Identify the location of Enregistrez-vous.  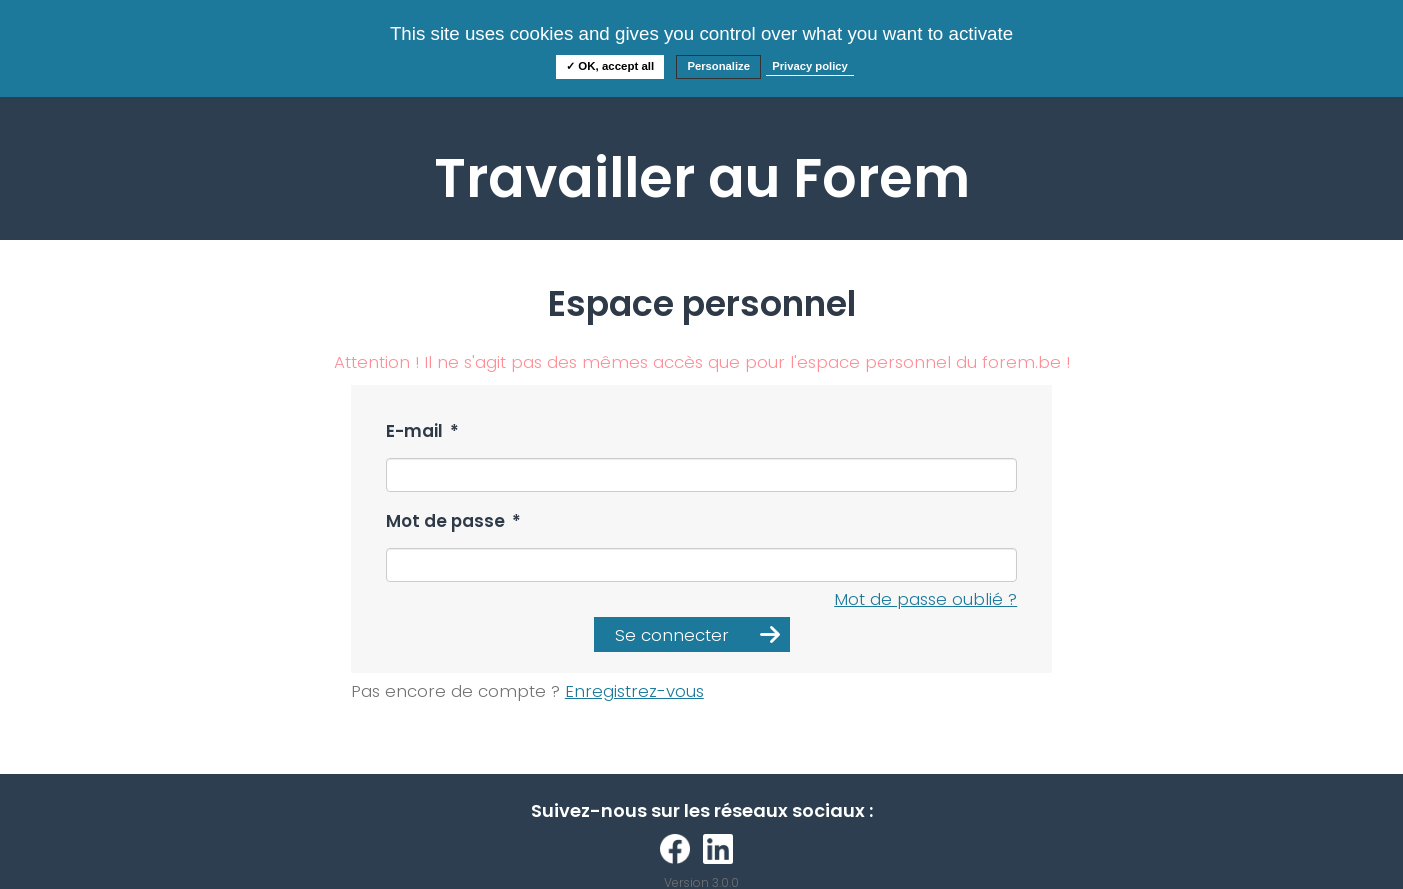
(634, 691).